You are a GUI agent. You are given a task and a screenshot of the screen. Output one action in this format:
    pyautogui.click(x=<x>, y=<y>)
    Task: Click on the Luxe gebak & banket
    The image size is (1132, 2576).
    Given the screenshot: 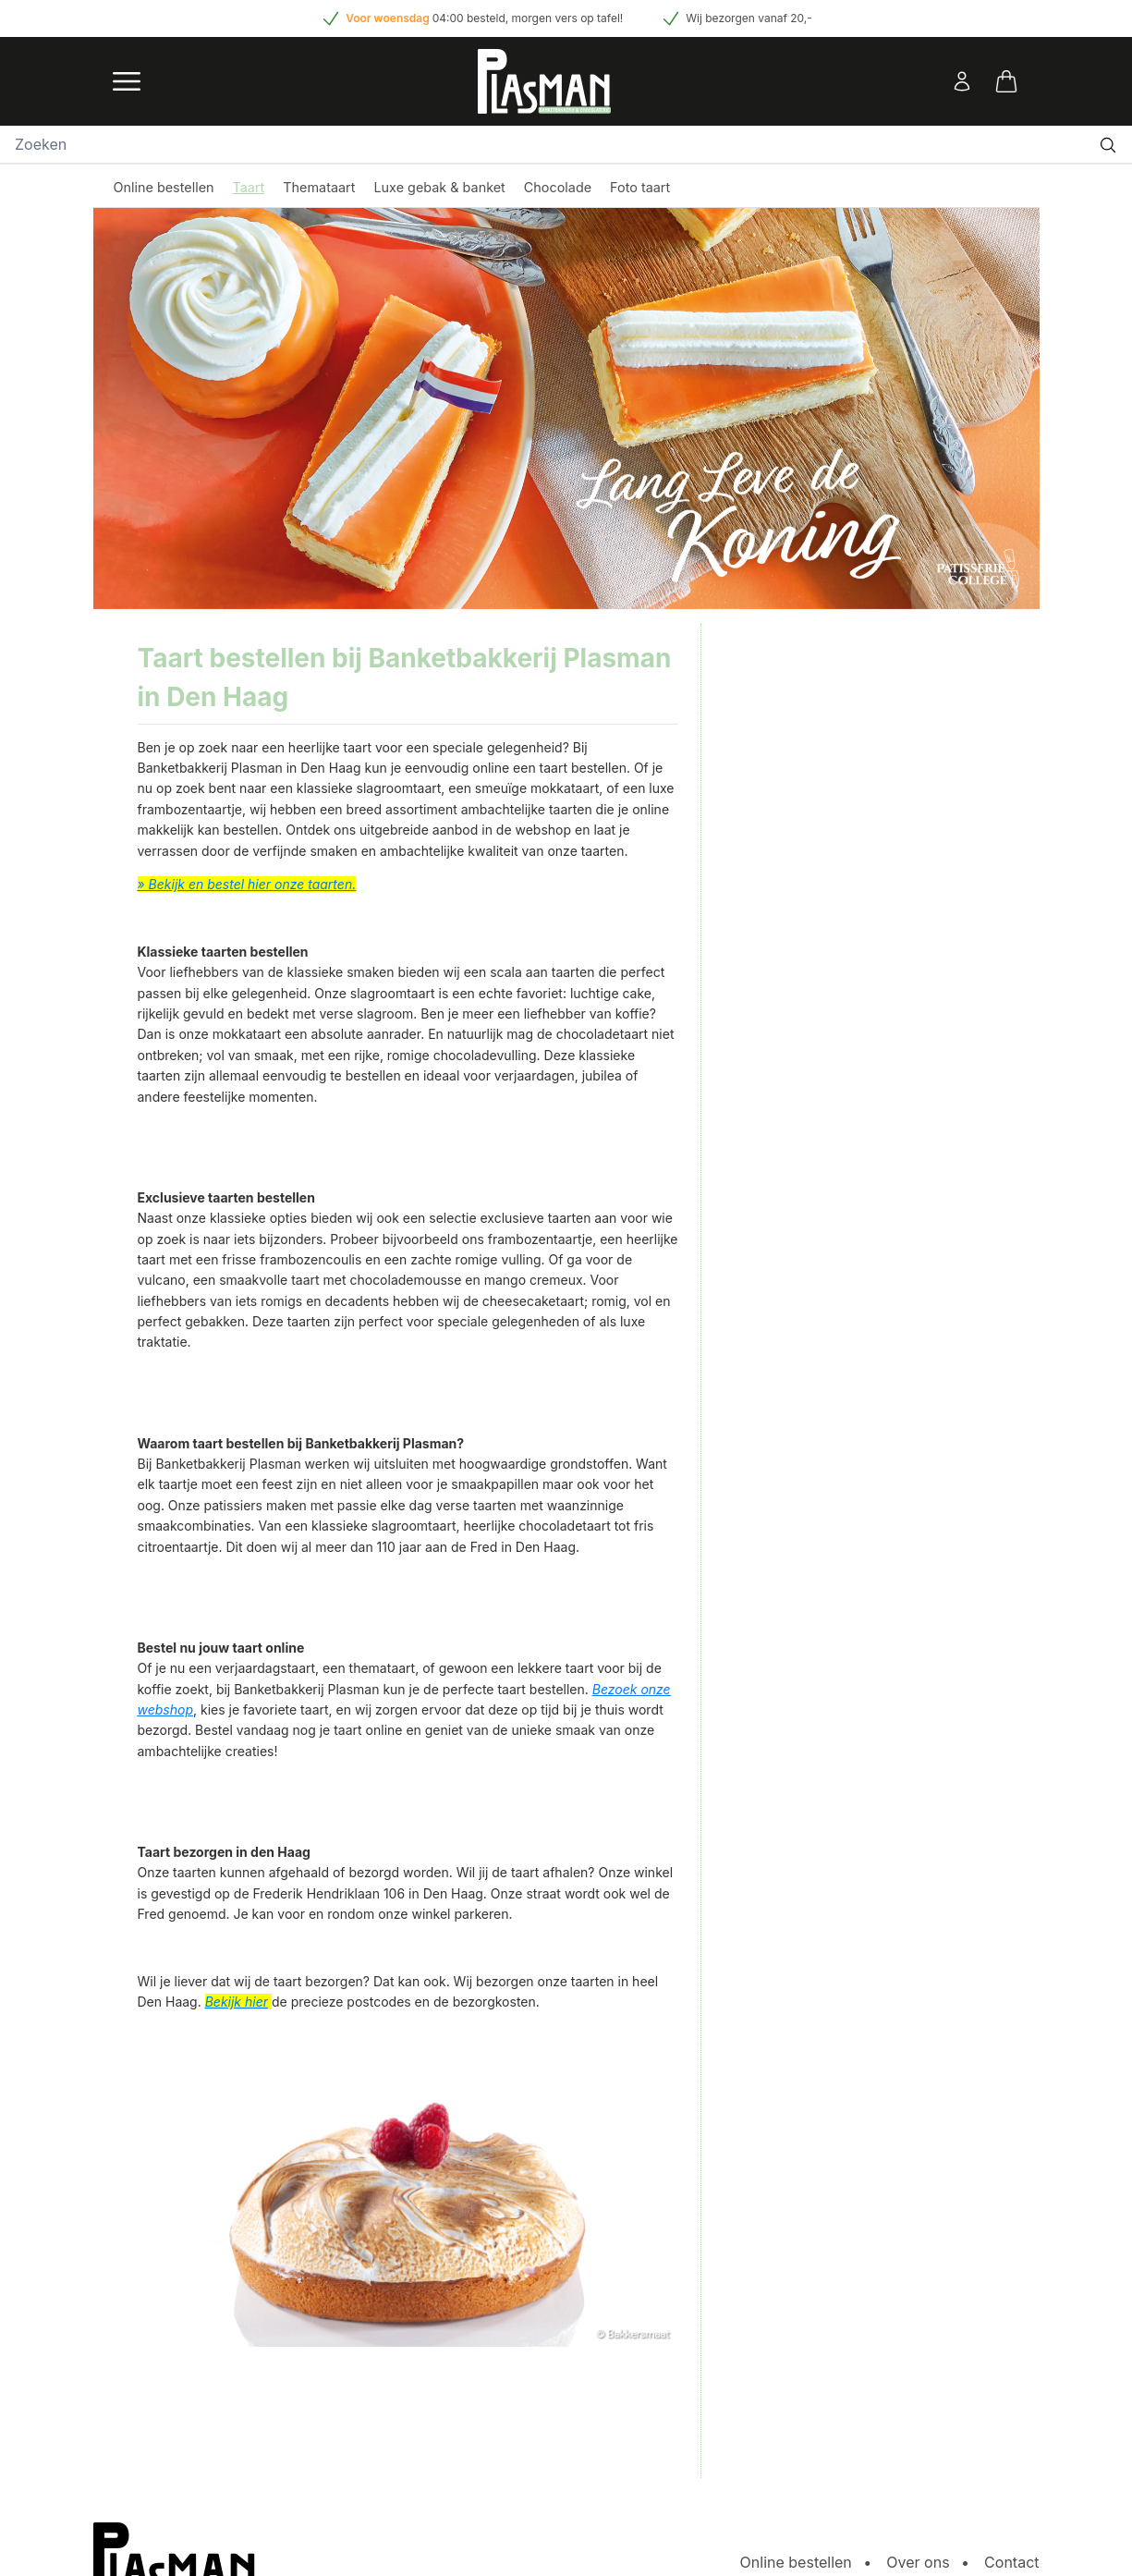 What is the action you would take?
    pyautogui.click(x=439, y=187)
    